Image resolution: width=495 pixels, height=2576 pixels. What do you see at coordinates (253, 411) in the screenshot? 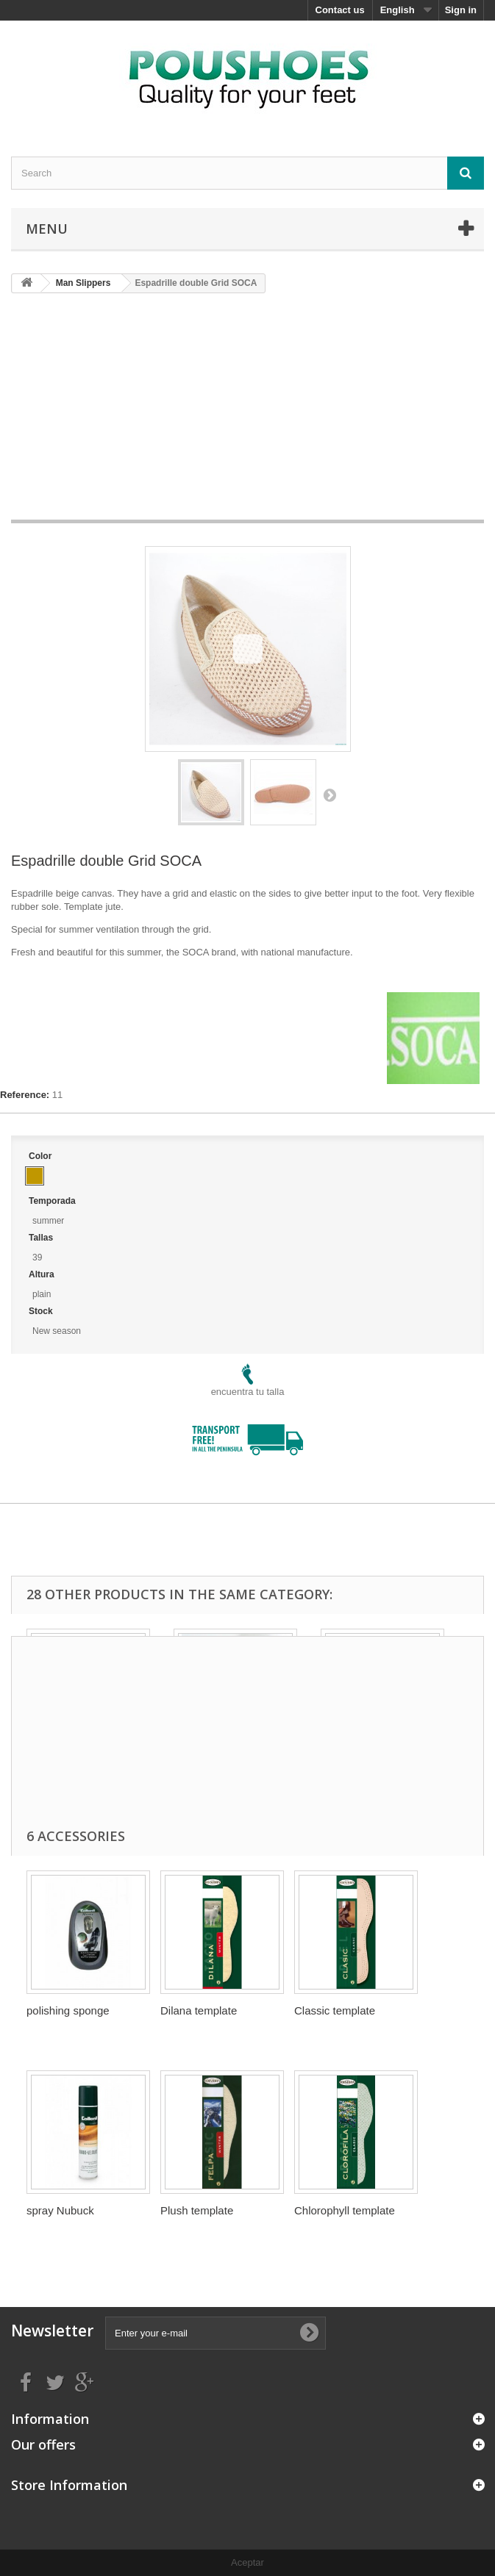
I see `[Advertisement]` at bounding box center [253, 411].